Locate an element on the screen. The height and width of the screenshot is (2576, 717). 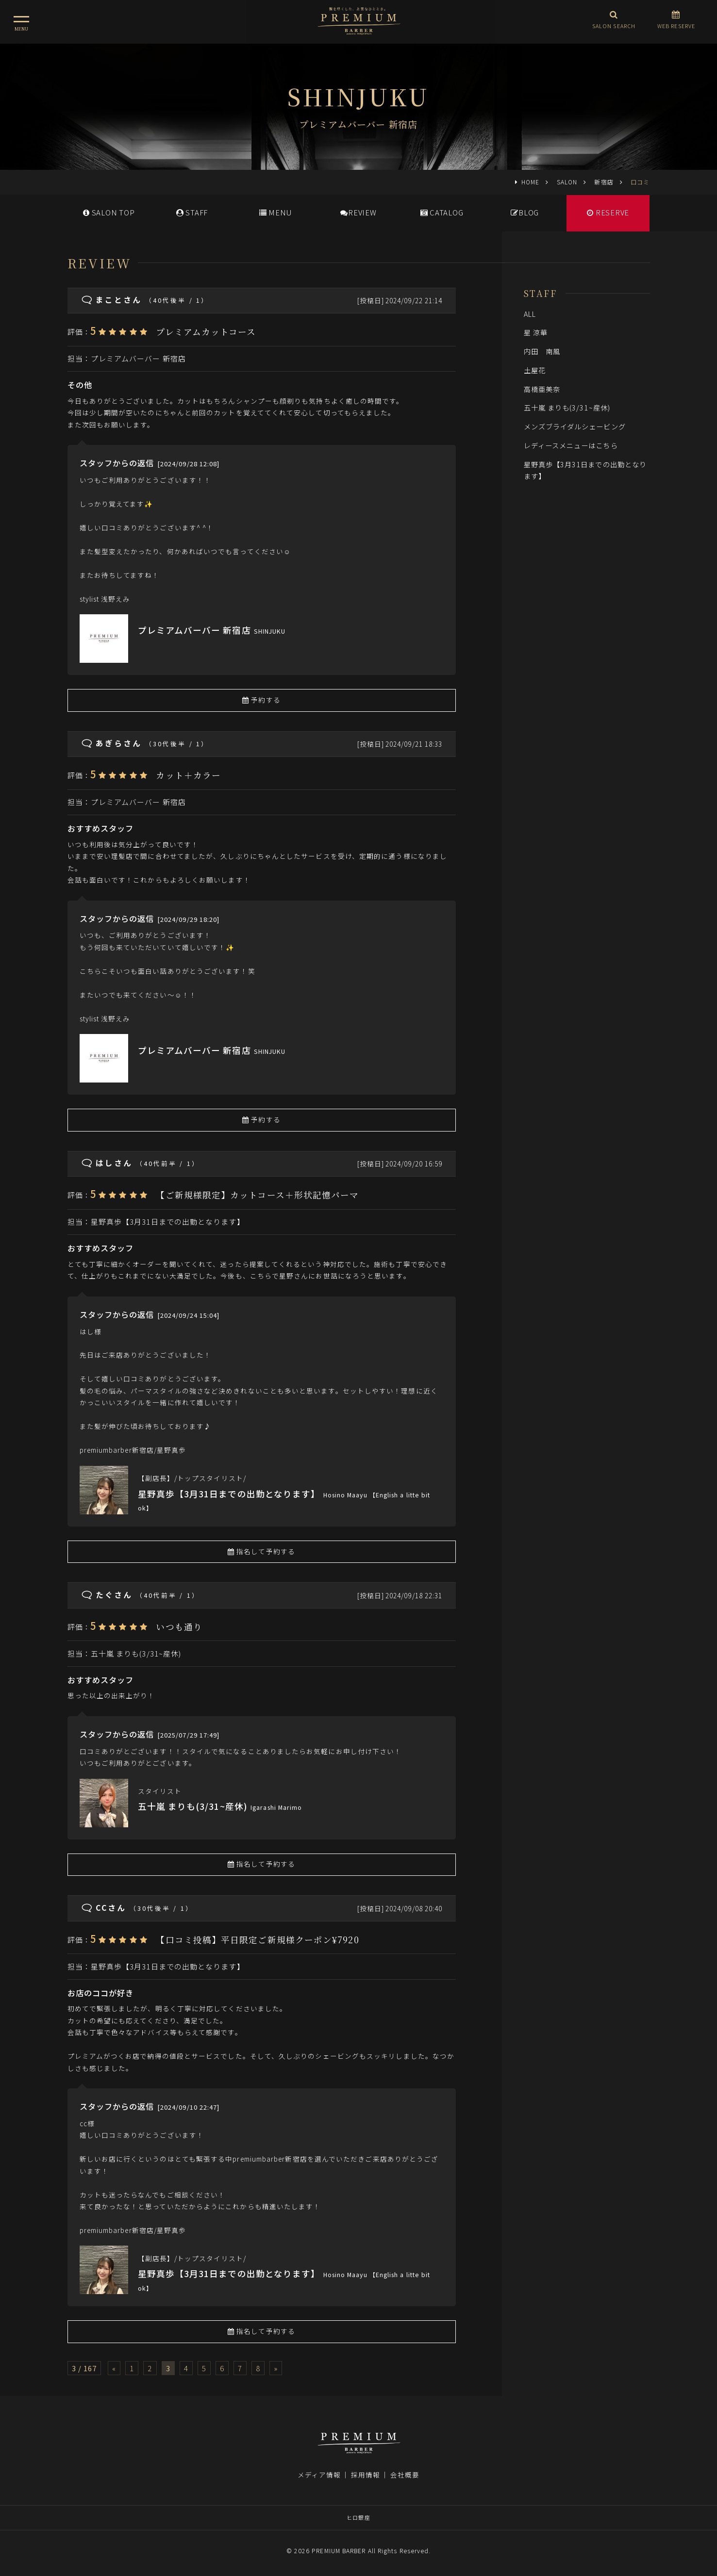
MENU is located at coordinates (275, 212).